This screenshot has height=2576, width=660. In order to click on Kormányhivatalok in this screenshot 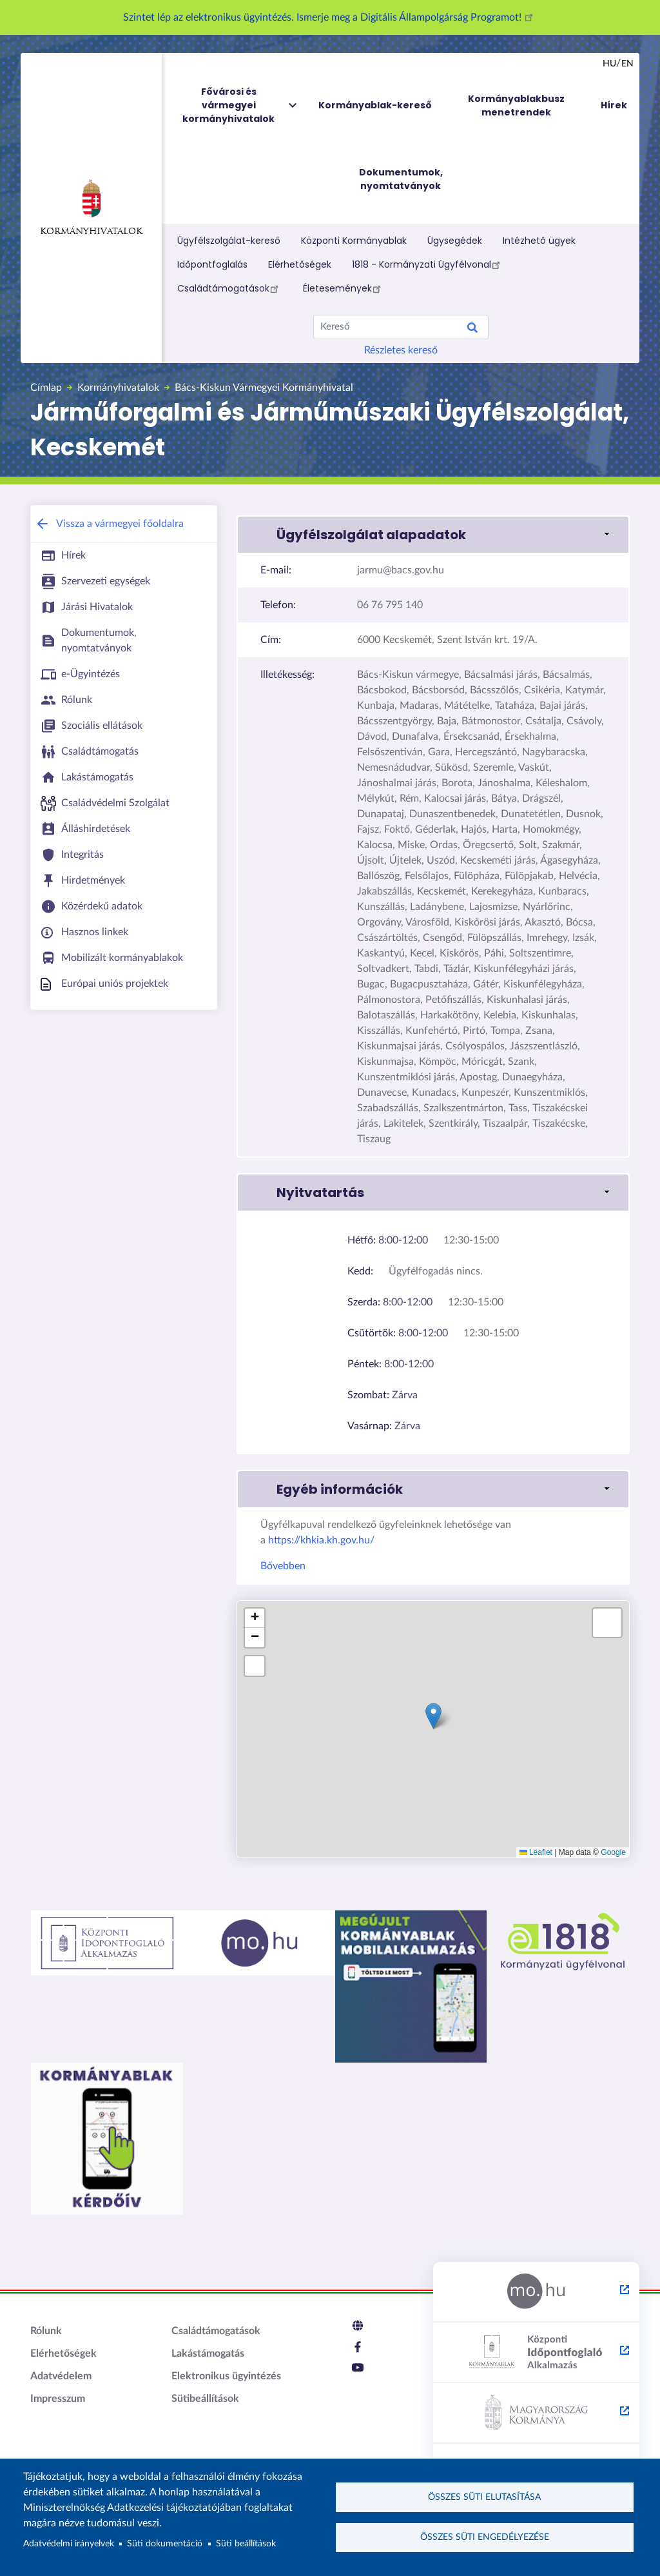, I will do `click(91, 207)`.